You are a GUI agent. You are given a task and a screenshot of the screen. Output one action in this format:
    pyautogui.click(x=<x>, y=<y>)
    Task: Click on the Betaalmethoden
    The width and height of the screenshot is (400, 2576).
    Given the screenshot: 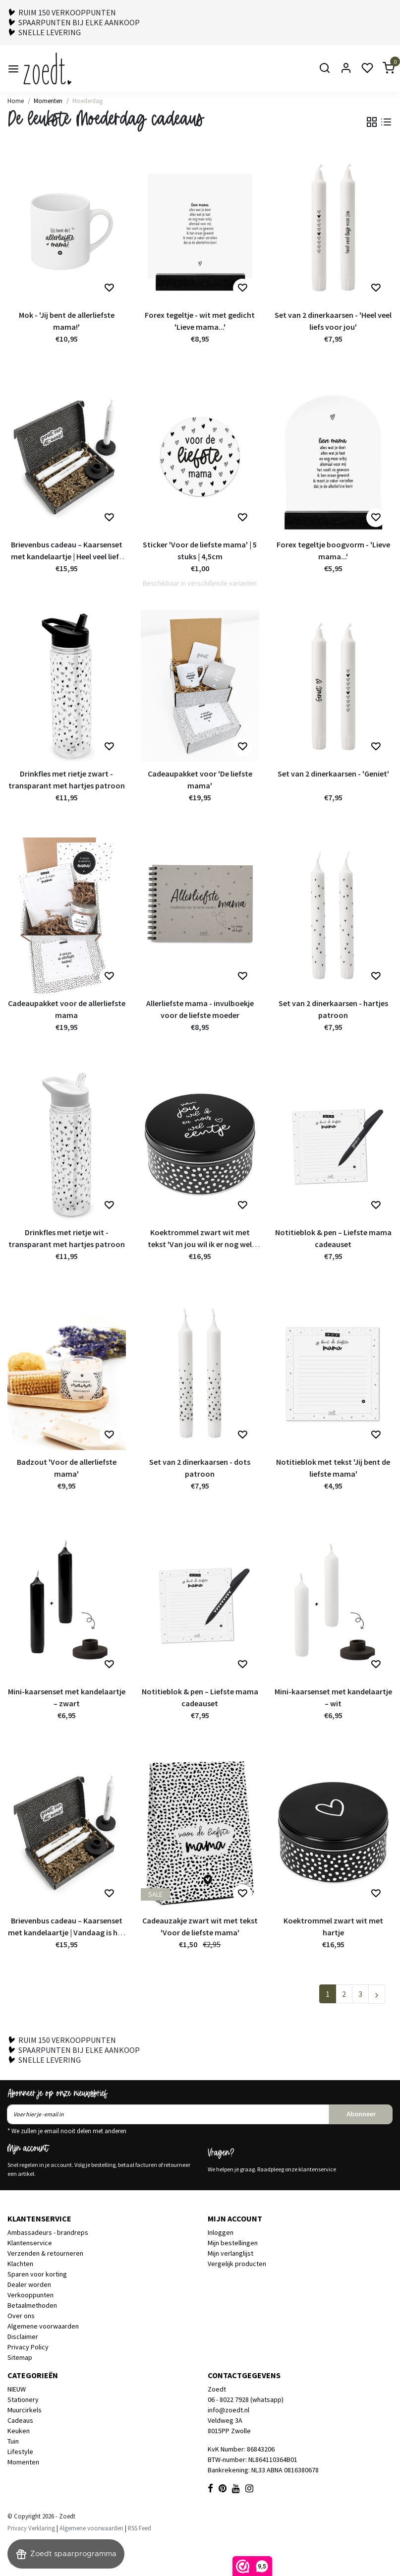 What is the action you would take?
    pyautogui.click(x=32, y=2305)
    